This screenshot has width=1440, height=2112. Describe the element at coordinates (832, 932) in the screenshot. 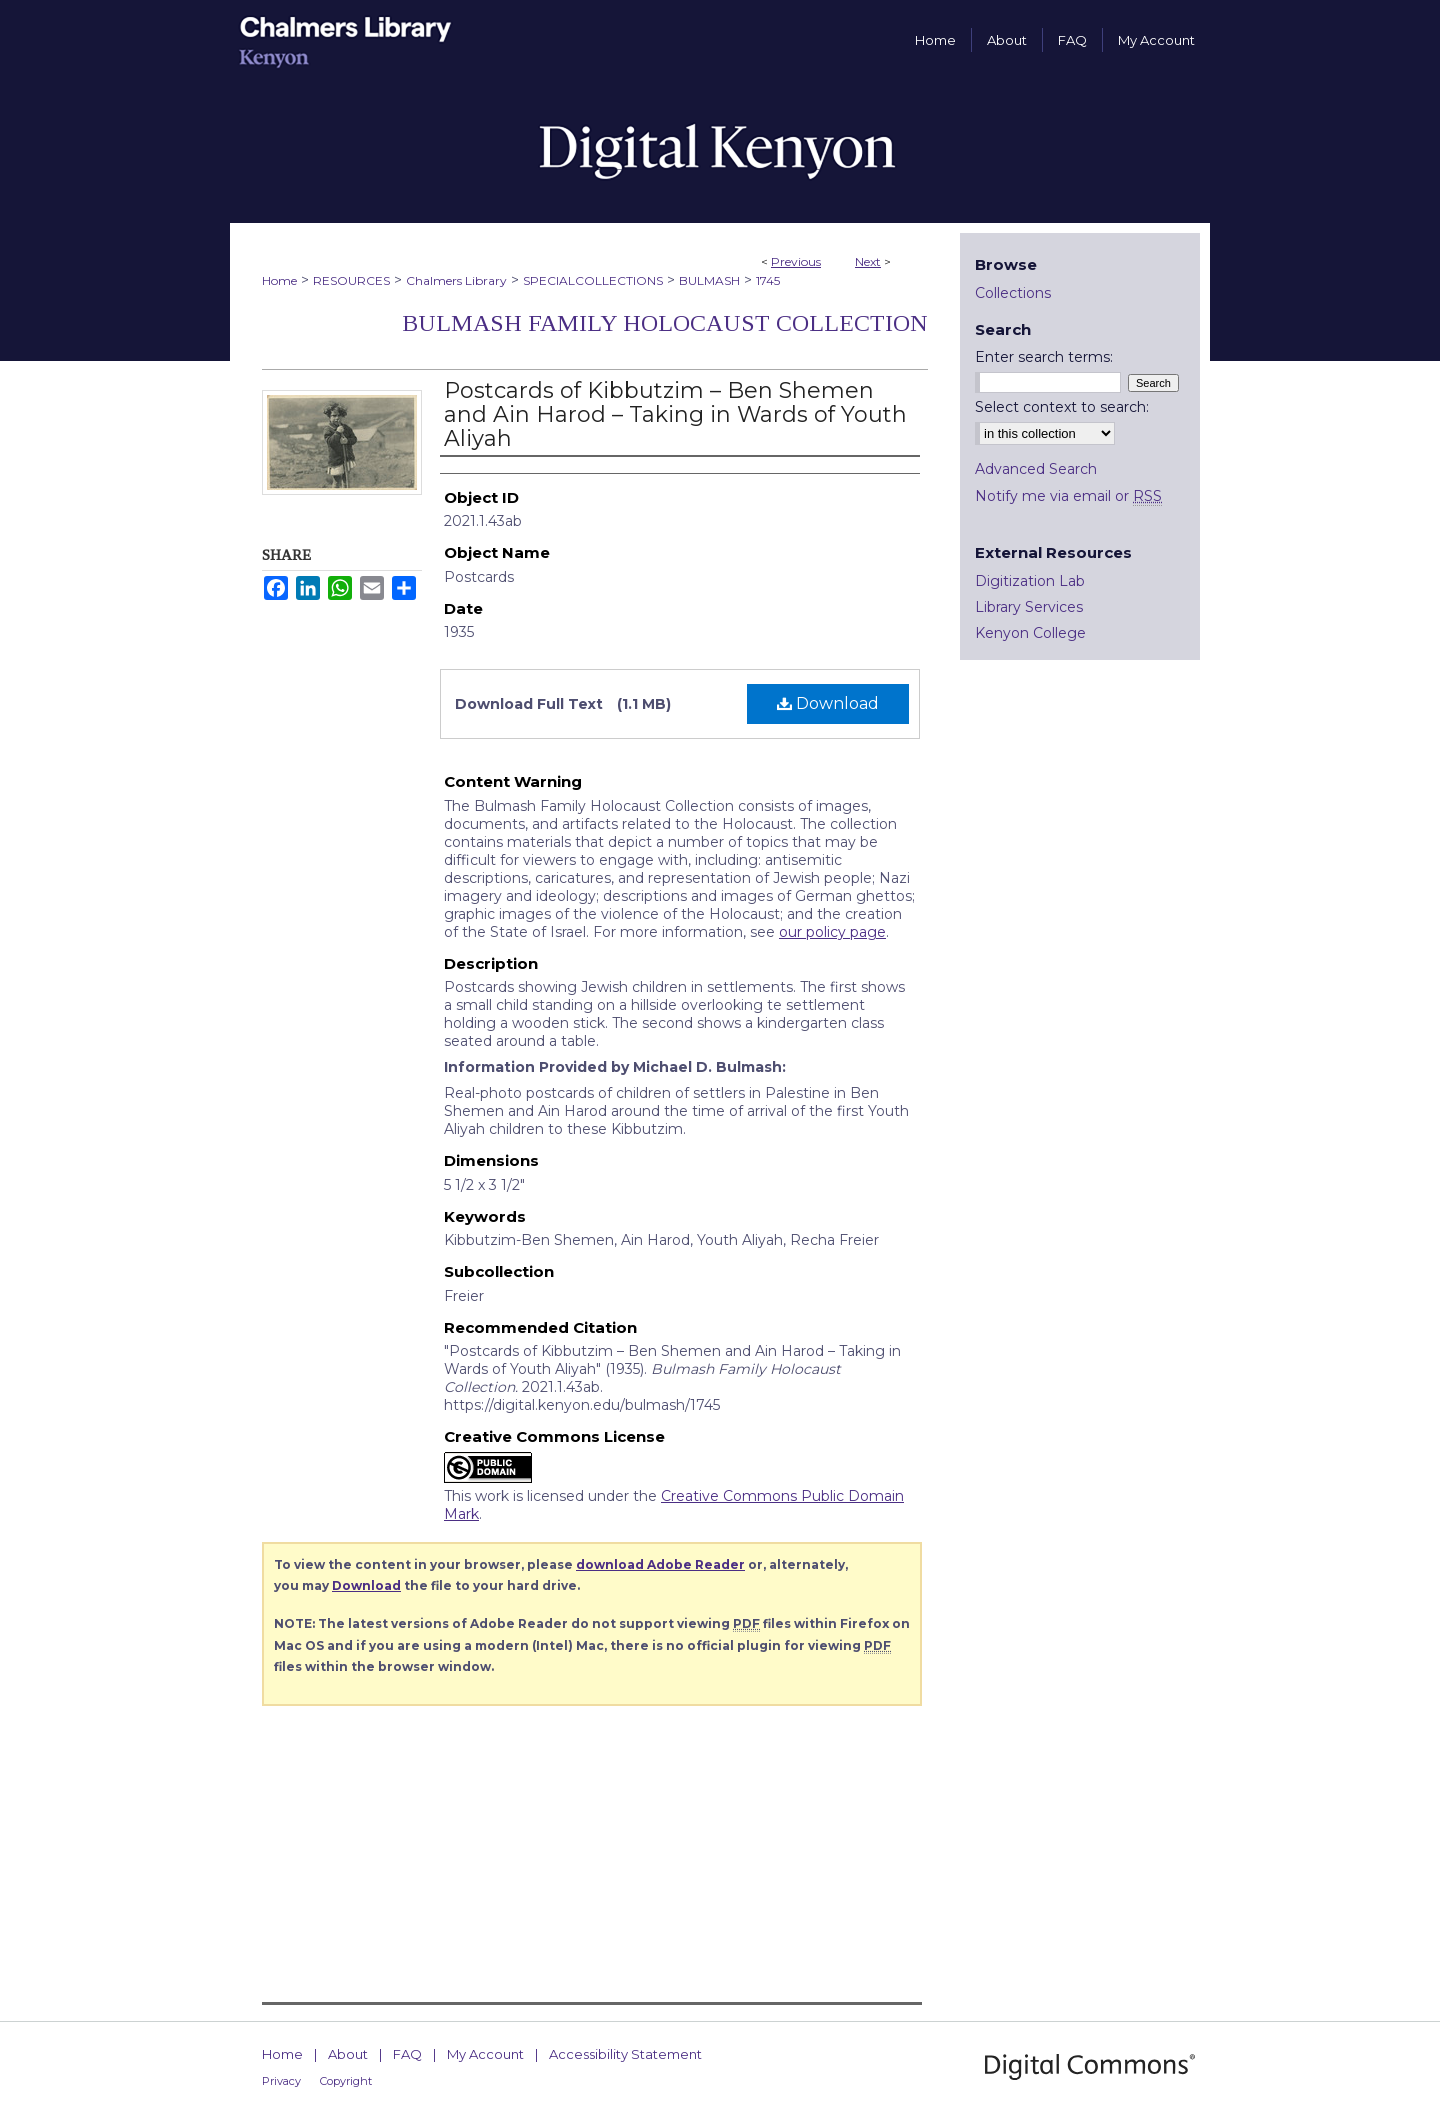

I see `our policy page` at that location.